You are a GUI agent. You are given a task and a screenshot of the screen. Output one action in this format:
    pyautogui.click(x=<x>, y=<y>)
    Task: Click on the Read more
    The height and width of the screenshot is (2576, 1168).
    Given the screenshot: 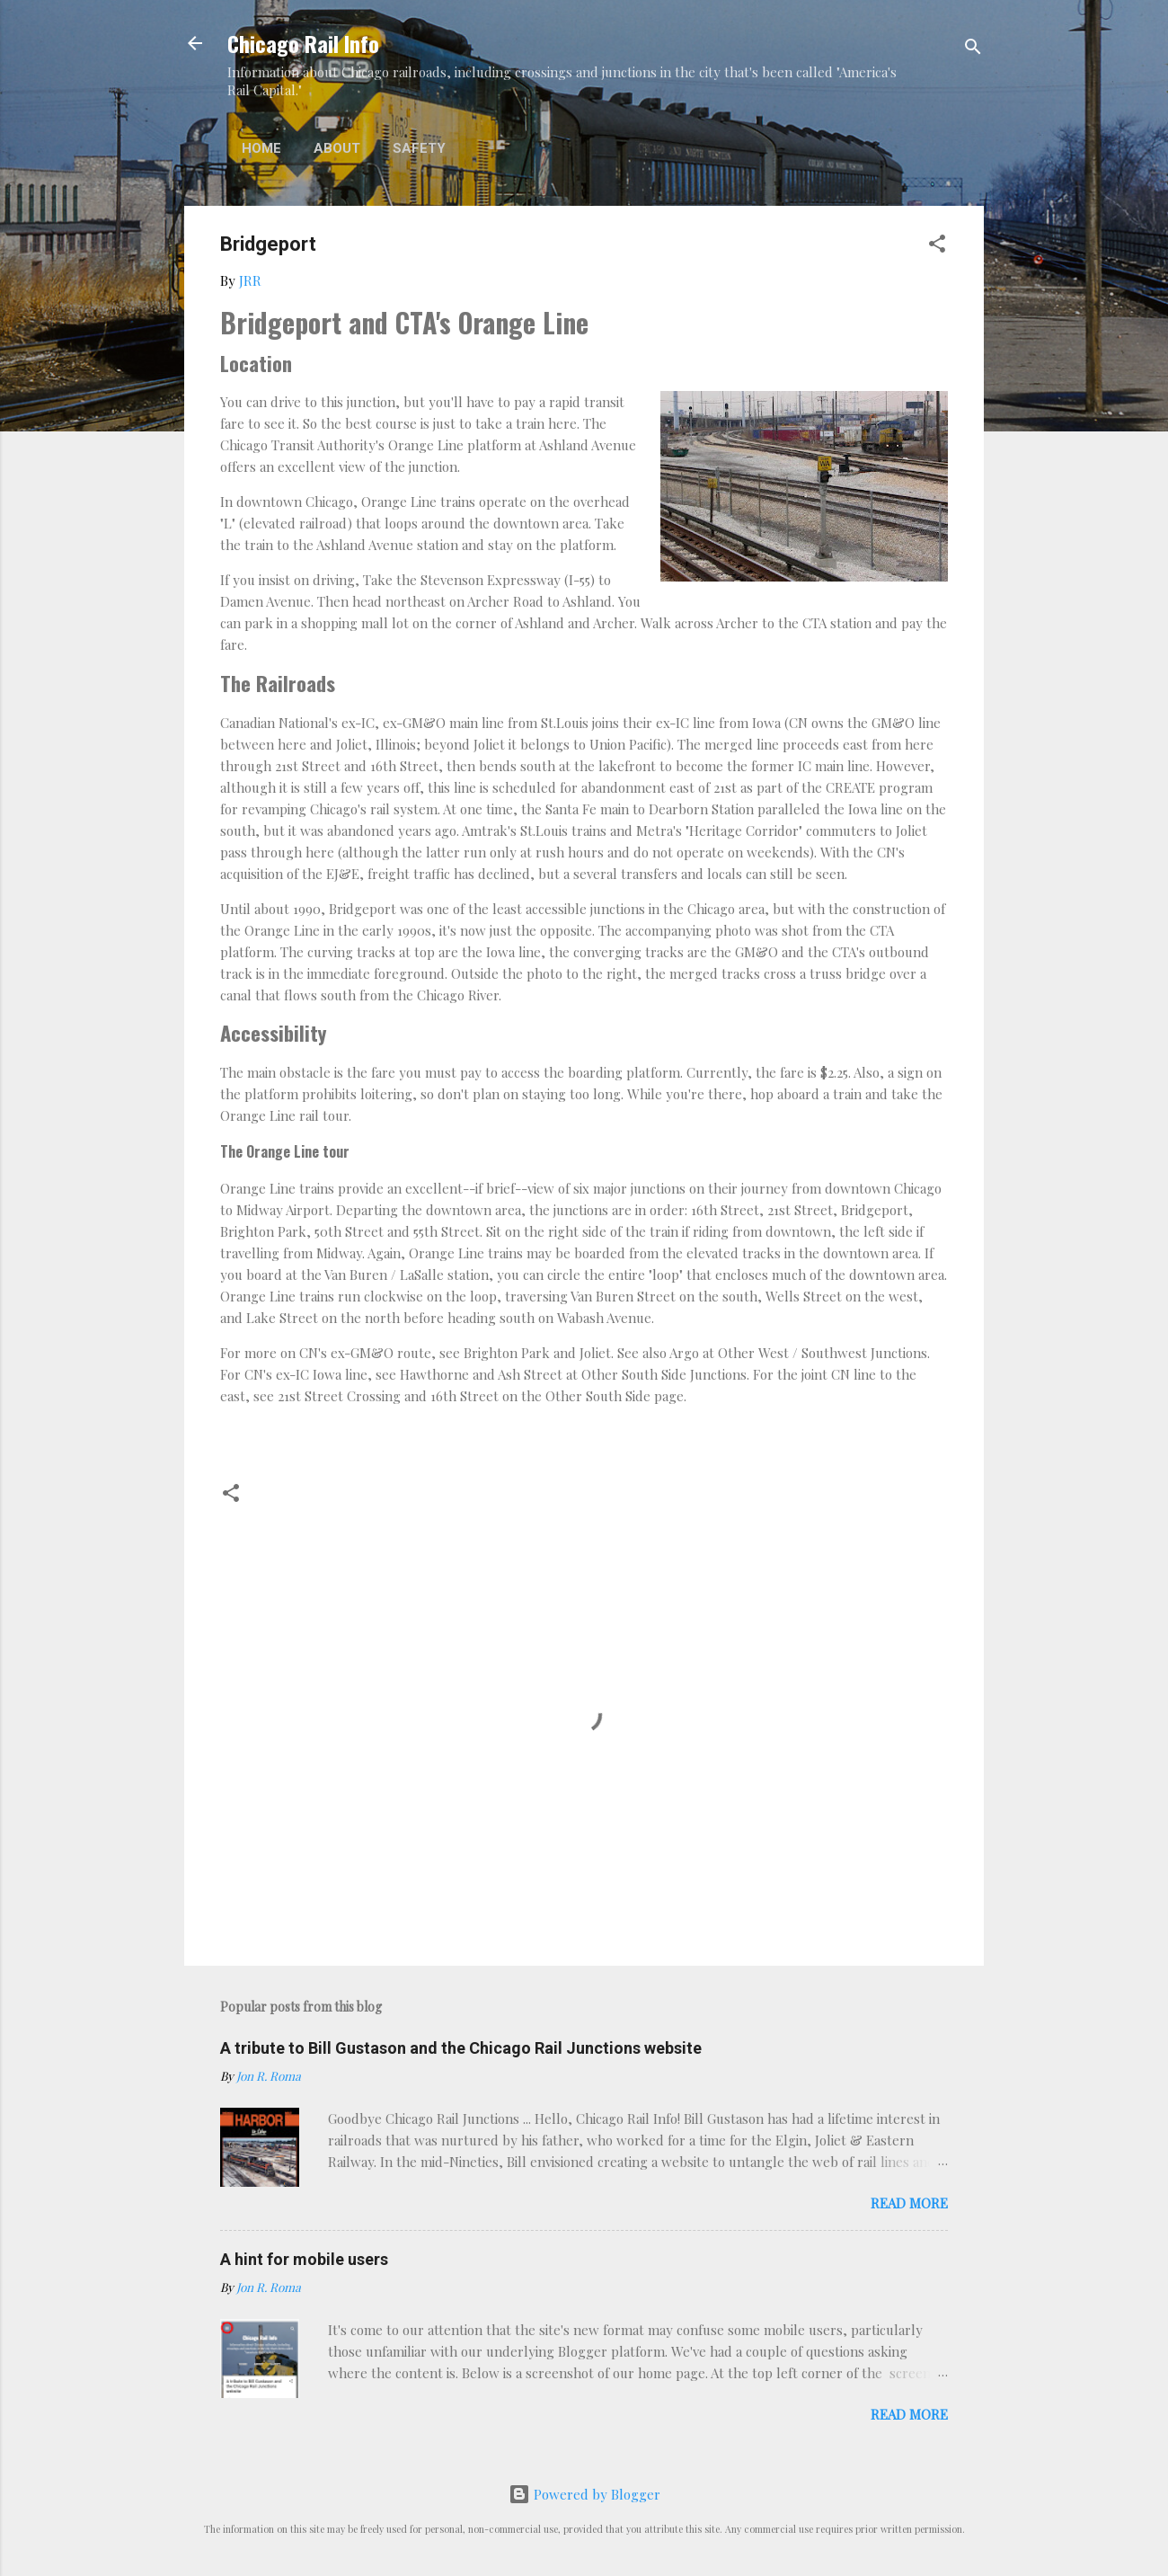 What is the action you would take?
    pyautogui.click(x=909, y=2203)
    